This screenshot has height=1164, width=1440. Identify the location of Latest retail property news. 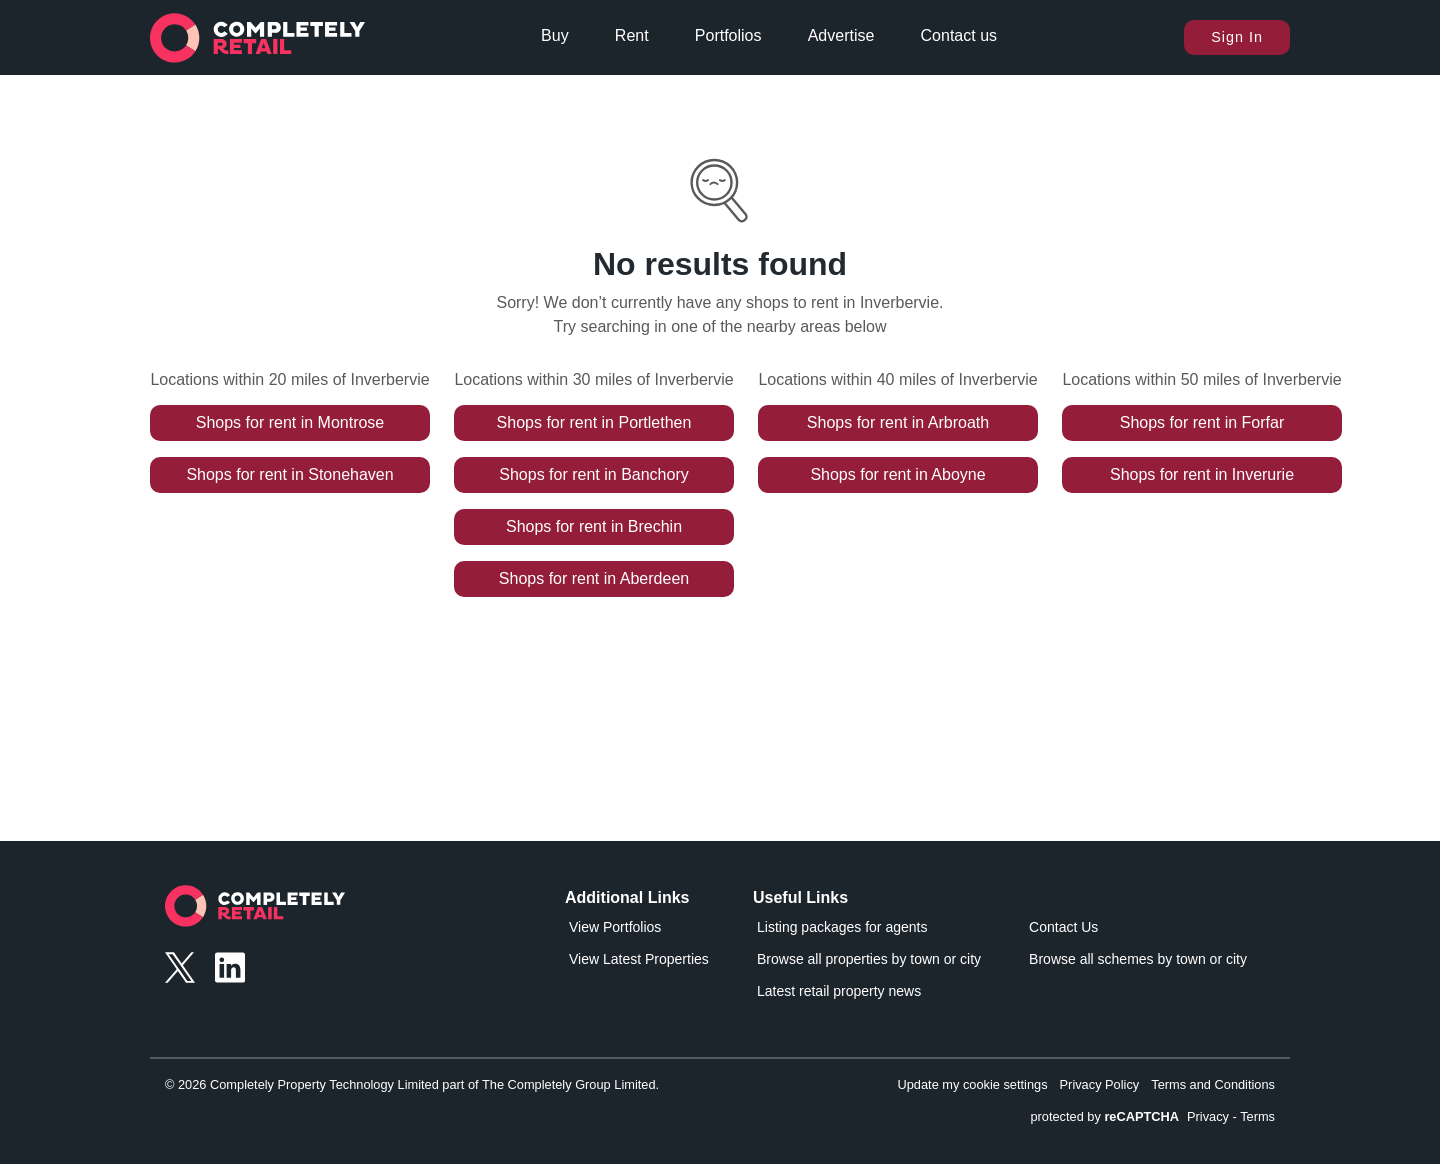
(839, 991).